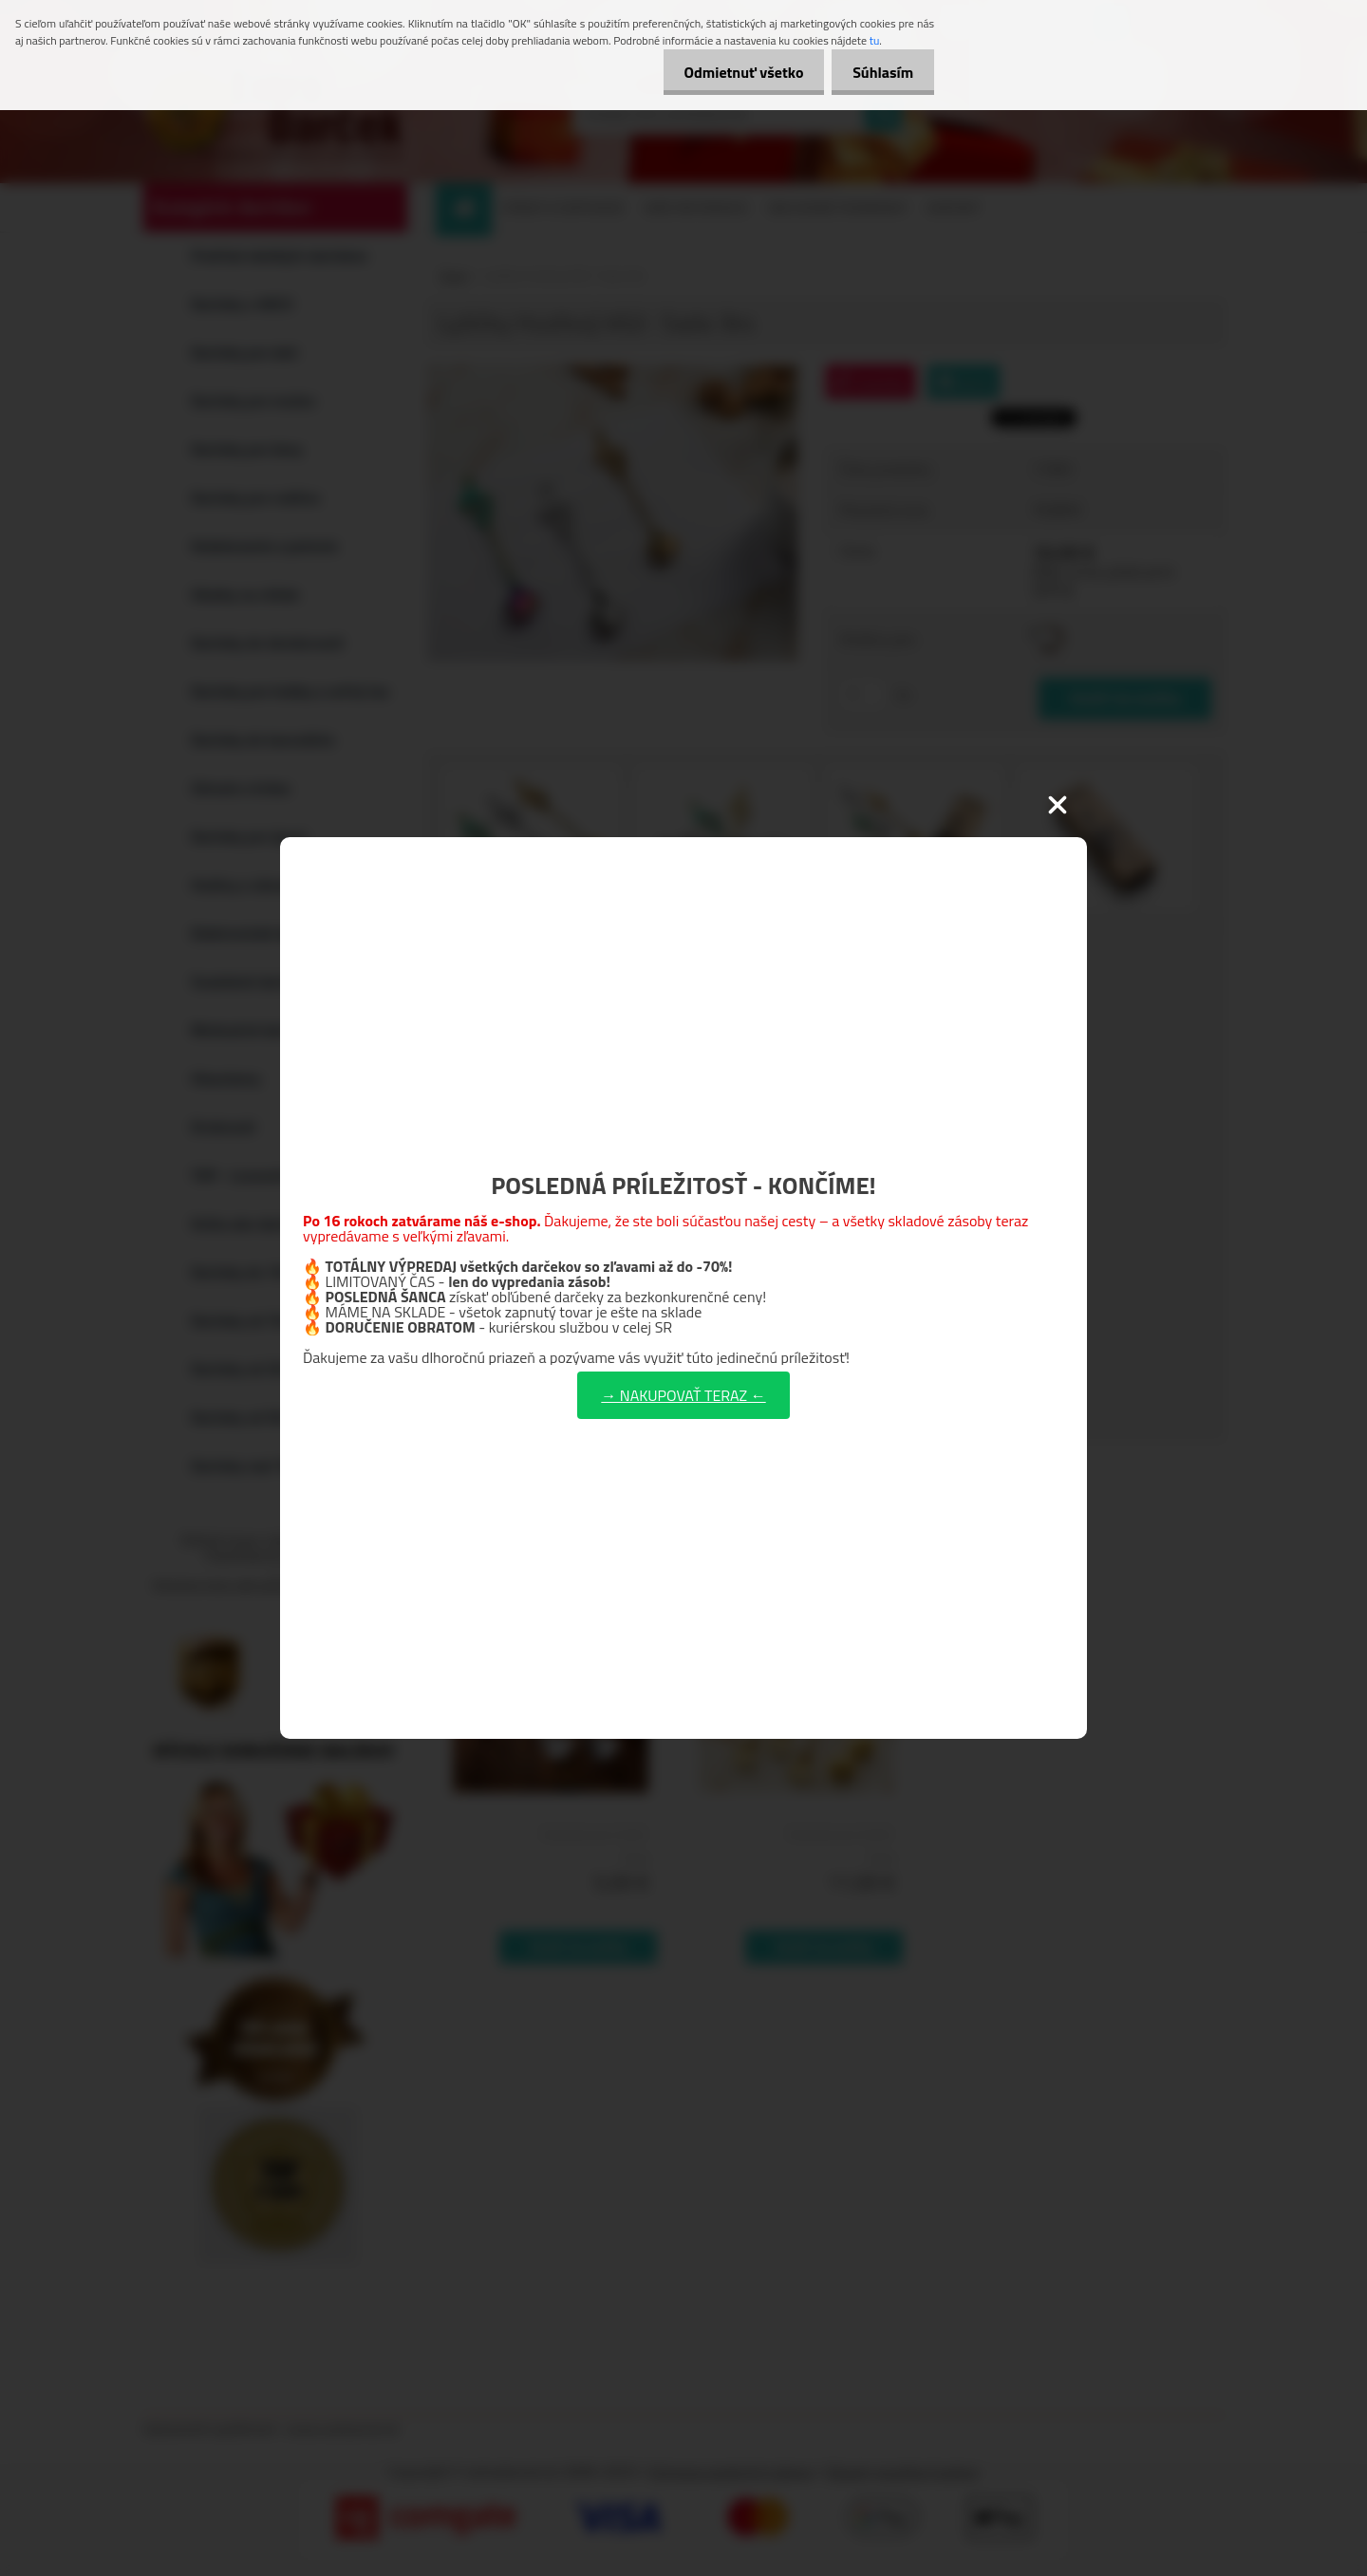  Describe the element at coordinates (683, 1395) in the screenshot. I see `→ NAKUPOVAŤ TERAZ ←` at that location.